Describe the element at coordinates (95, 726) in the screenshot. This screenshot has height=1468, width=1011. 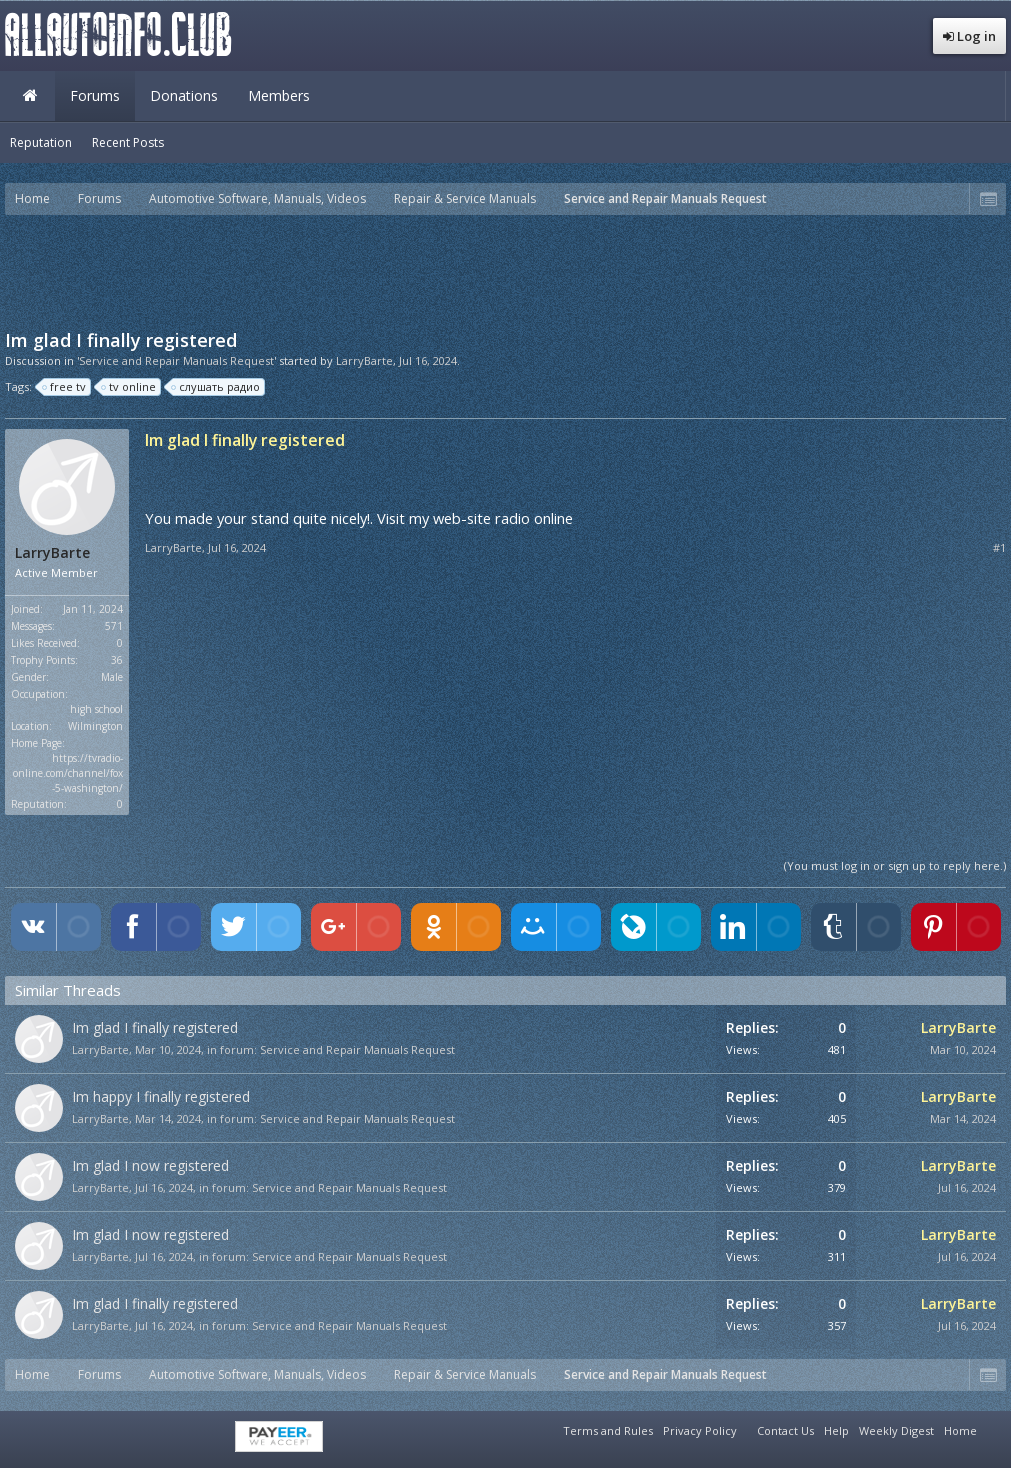
I see `Wilmington` at that location.